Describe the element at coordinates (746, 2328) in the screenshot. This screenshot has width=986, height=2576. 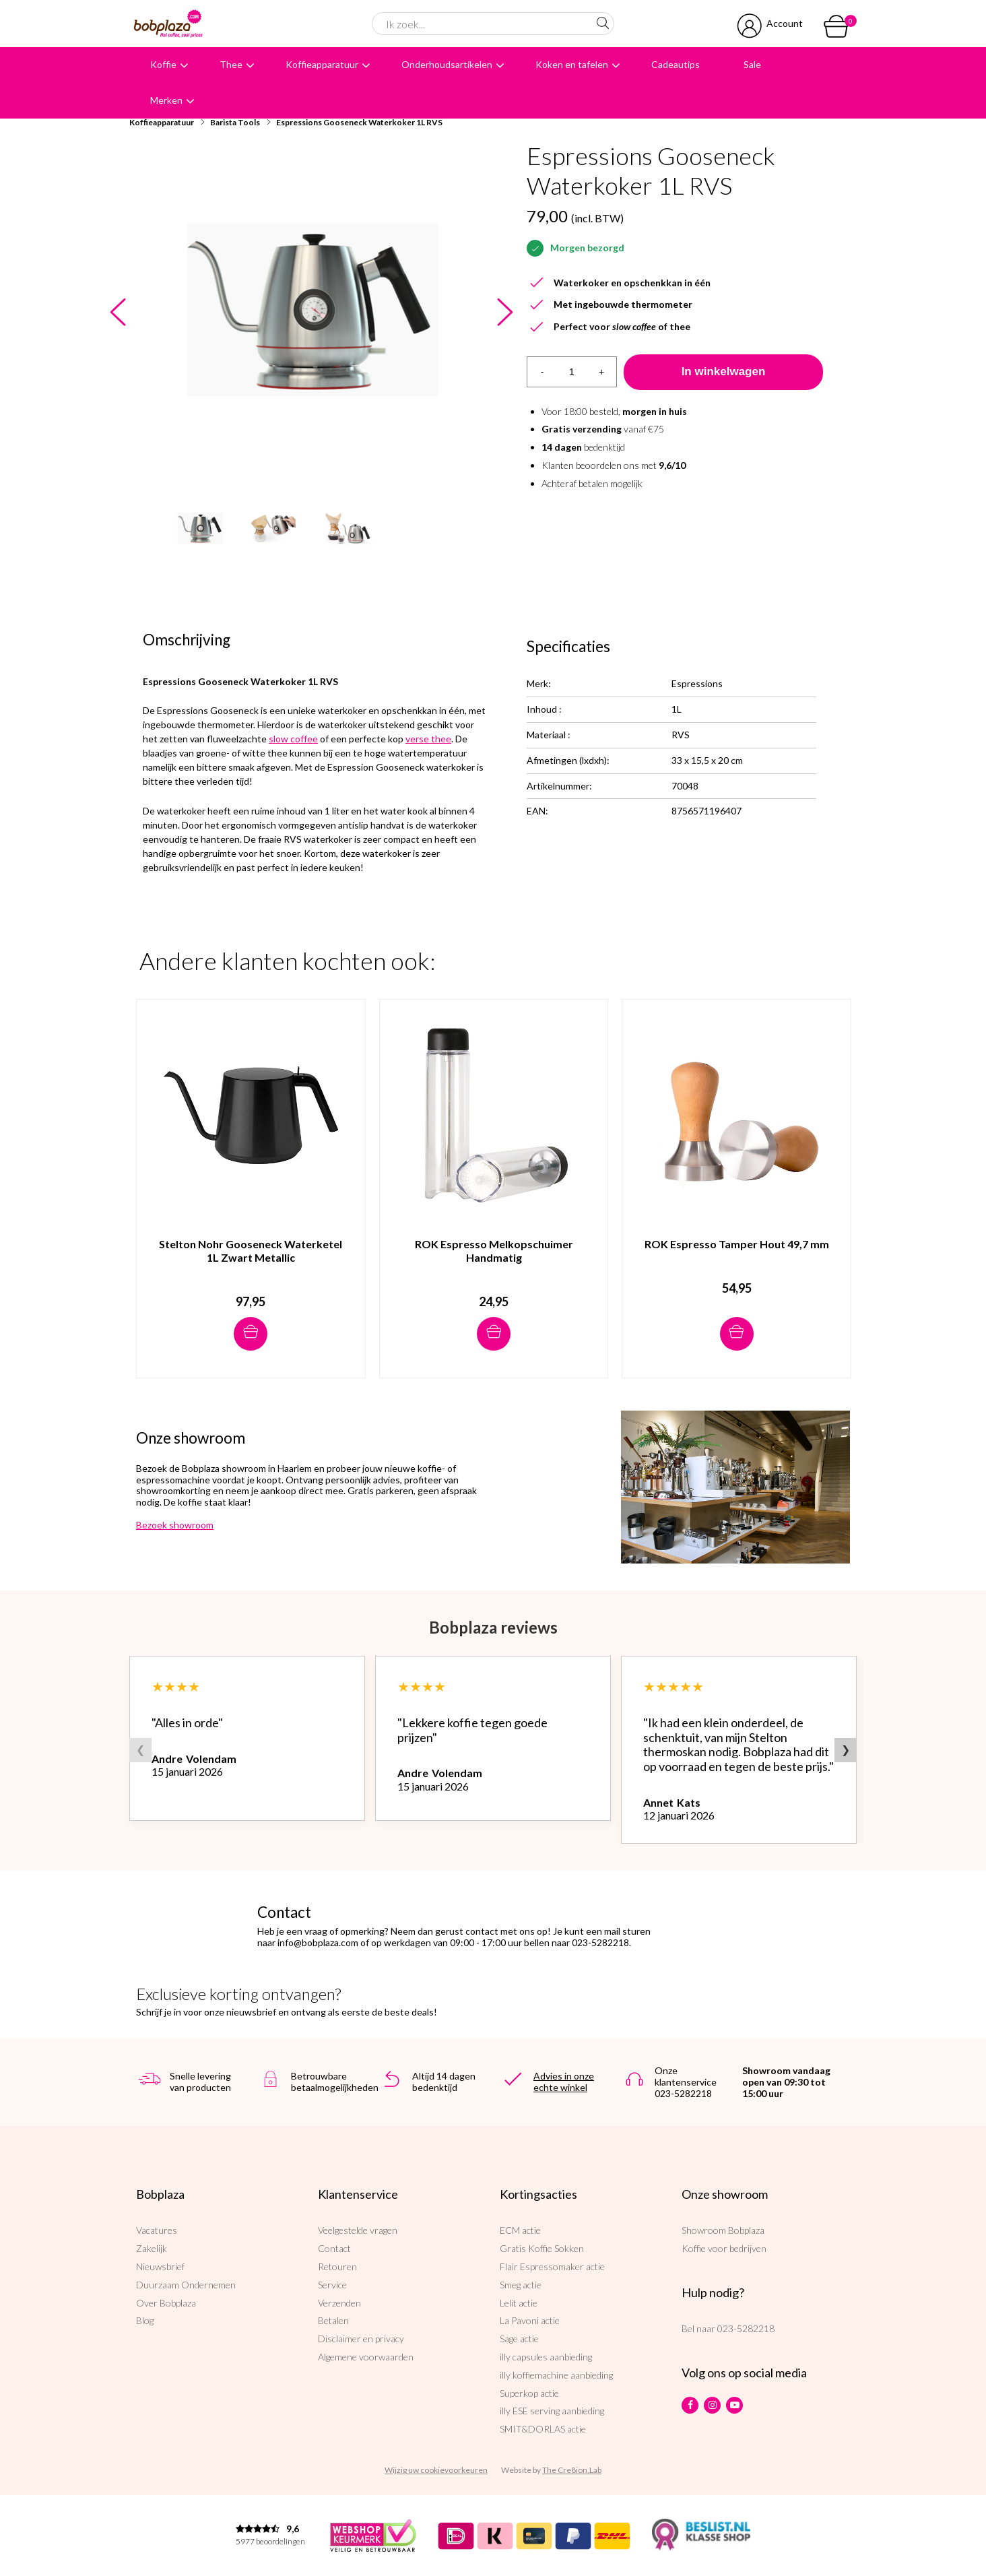
I see `023-5282218` at that location.